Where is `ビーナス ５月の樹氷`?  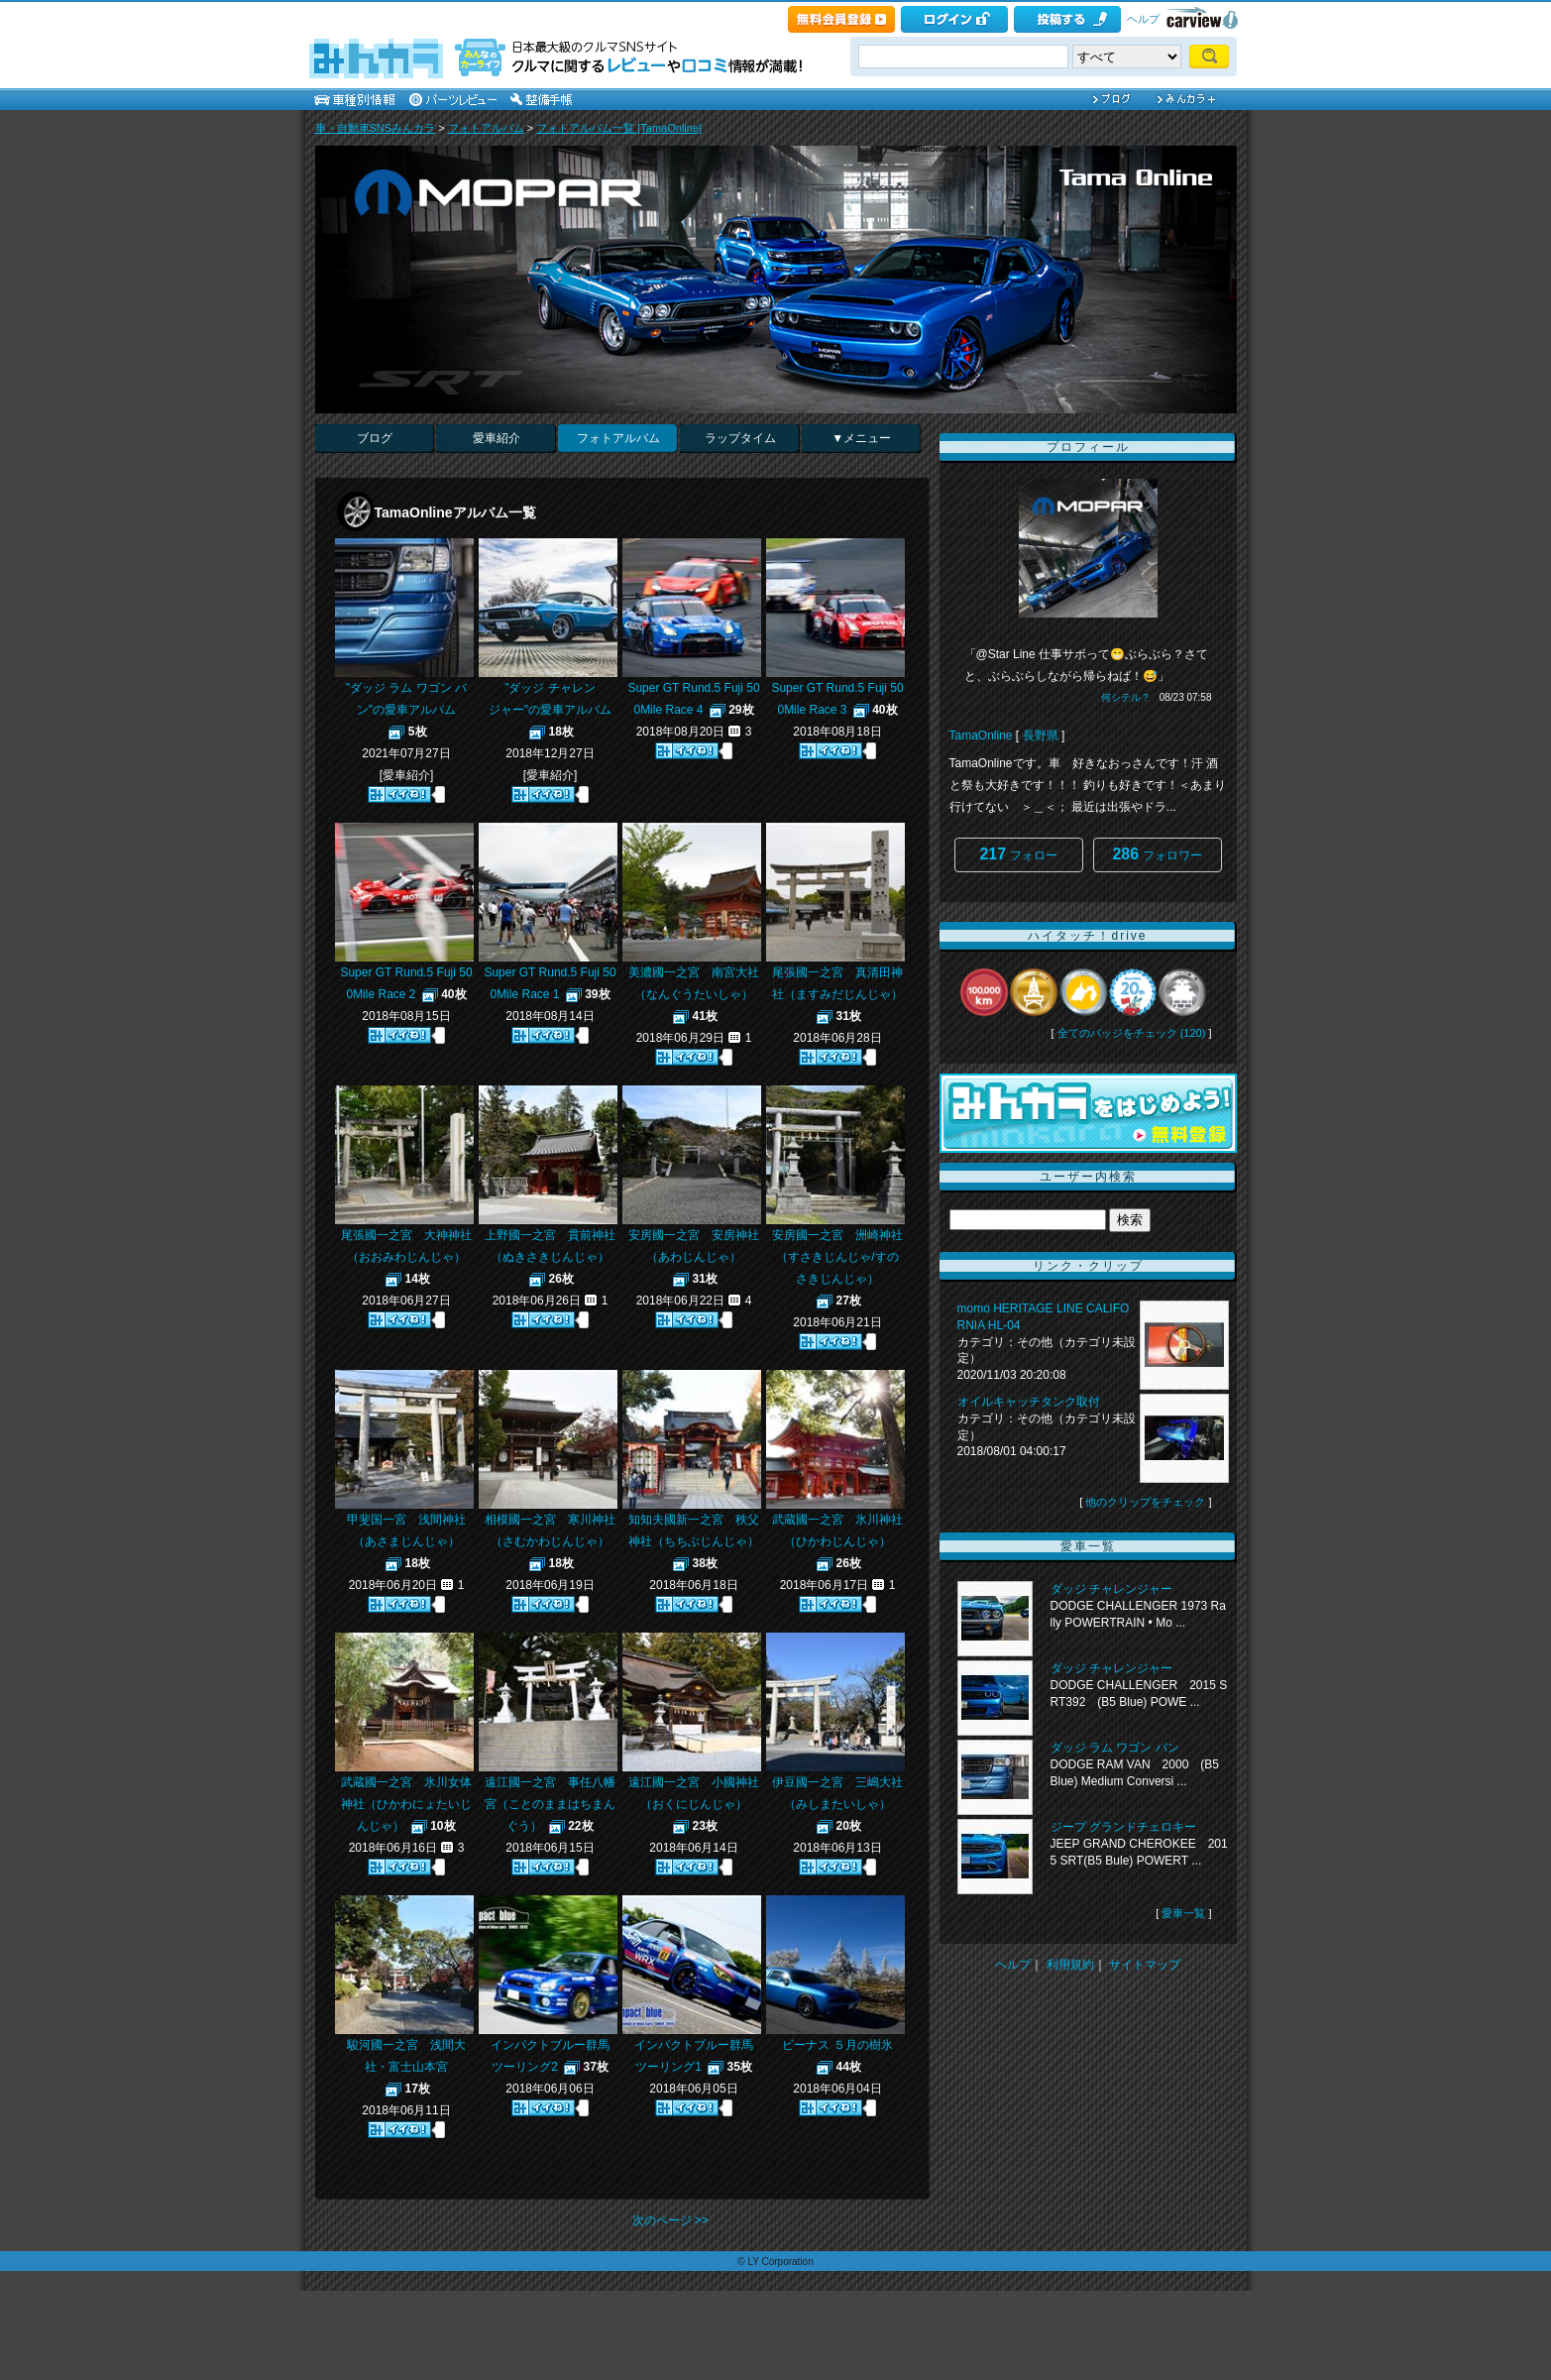
ビーナス ５月の樹氷 is located at coordinates (837, 2045).